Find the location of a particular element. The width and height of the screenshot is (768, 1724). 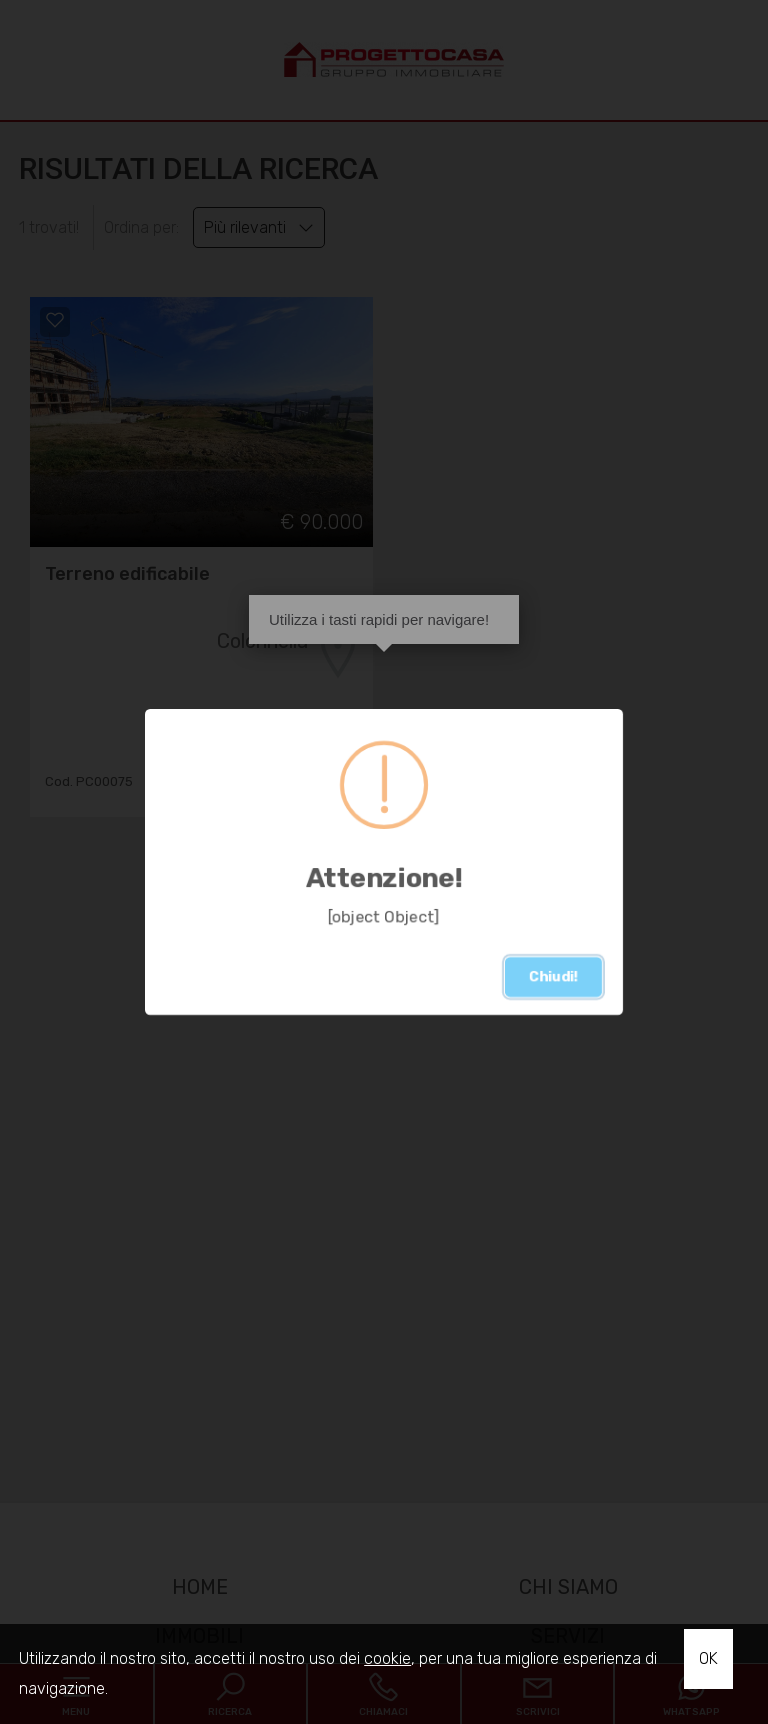

cookie is located at coordinates (387, 1658).